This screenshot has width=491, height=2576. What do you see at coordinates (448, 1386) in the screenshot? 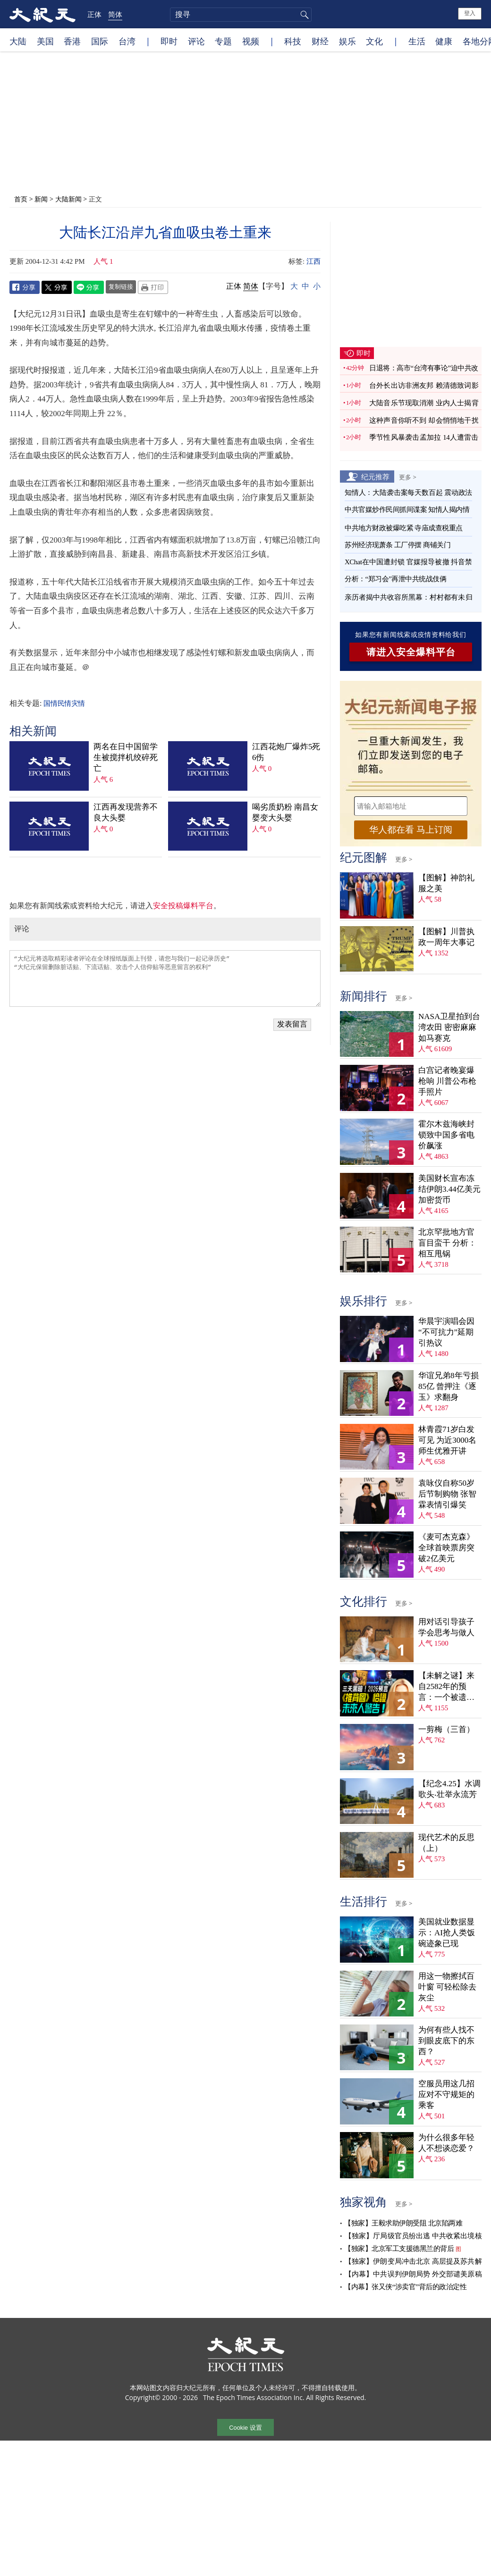
I see `华谊兄弟8年亏损85亿 曾押注《逐玉》求翻身` at bounding box center [448, 1386].